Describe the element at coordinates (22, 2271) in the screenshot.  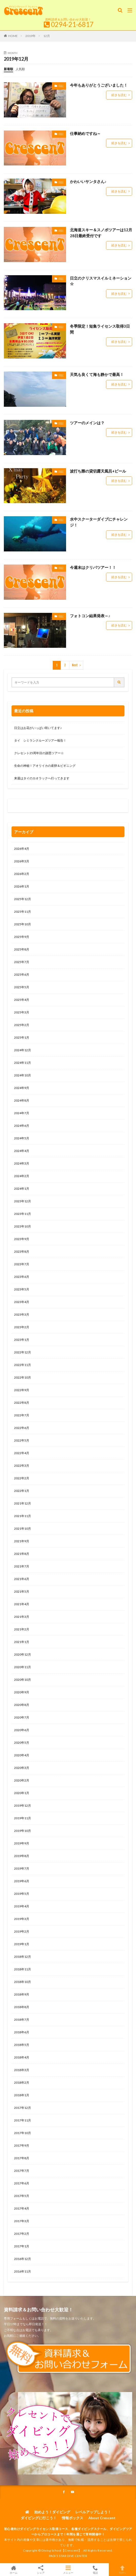
I see `2016年11月` at that location.